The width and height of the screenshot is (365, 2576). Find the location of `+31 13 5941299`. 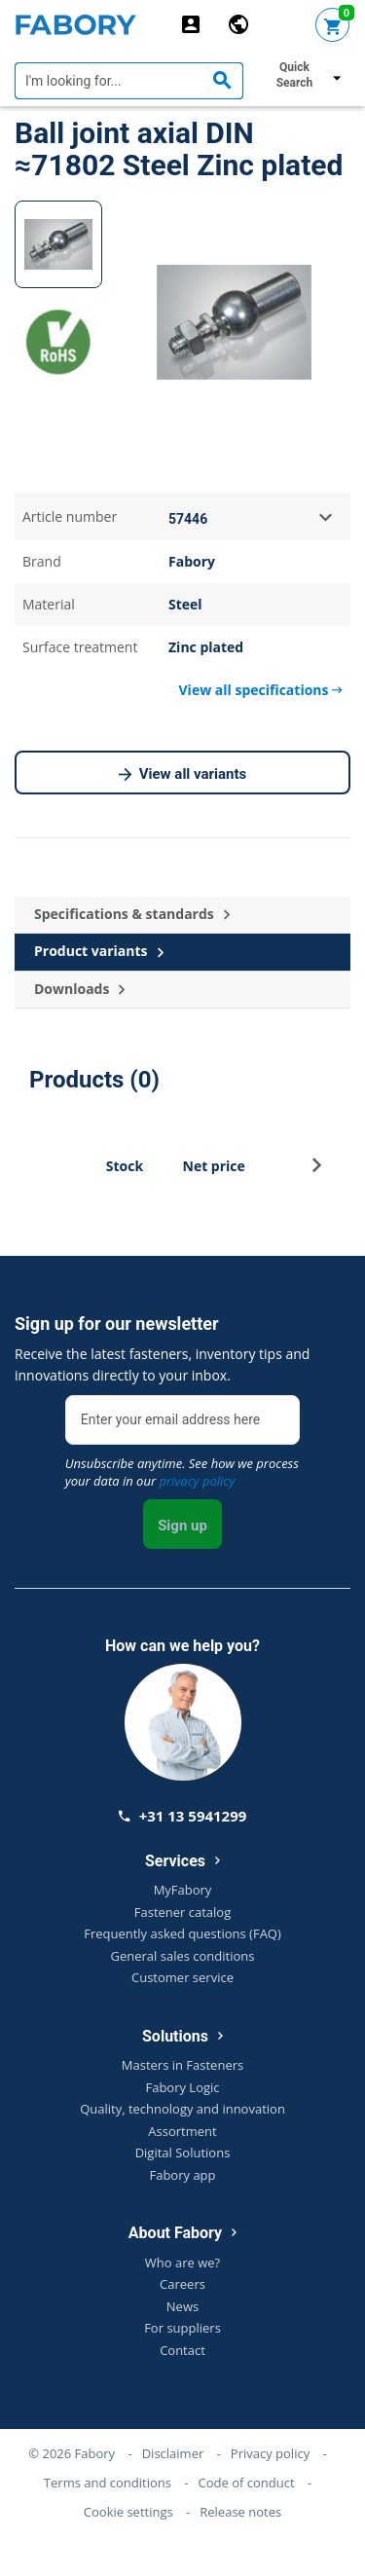

+31 13 5941299 is located at coordinates (183, 1815).